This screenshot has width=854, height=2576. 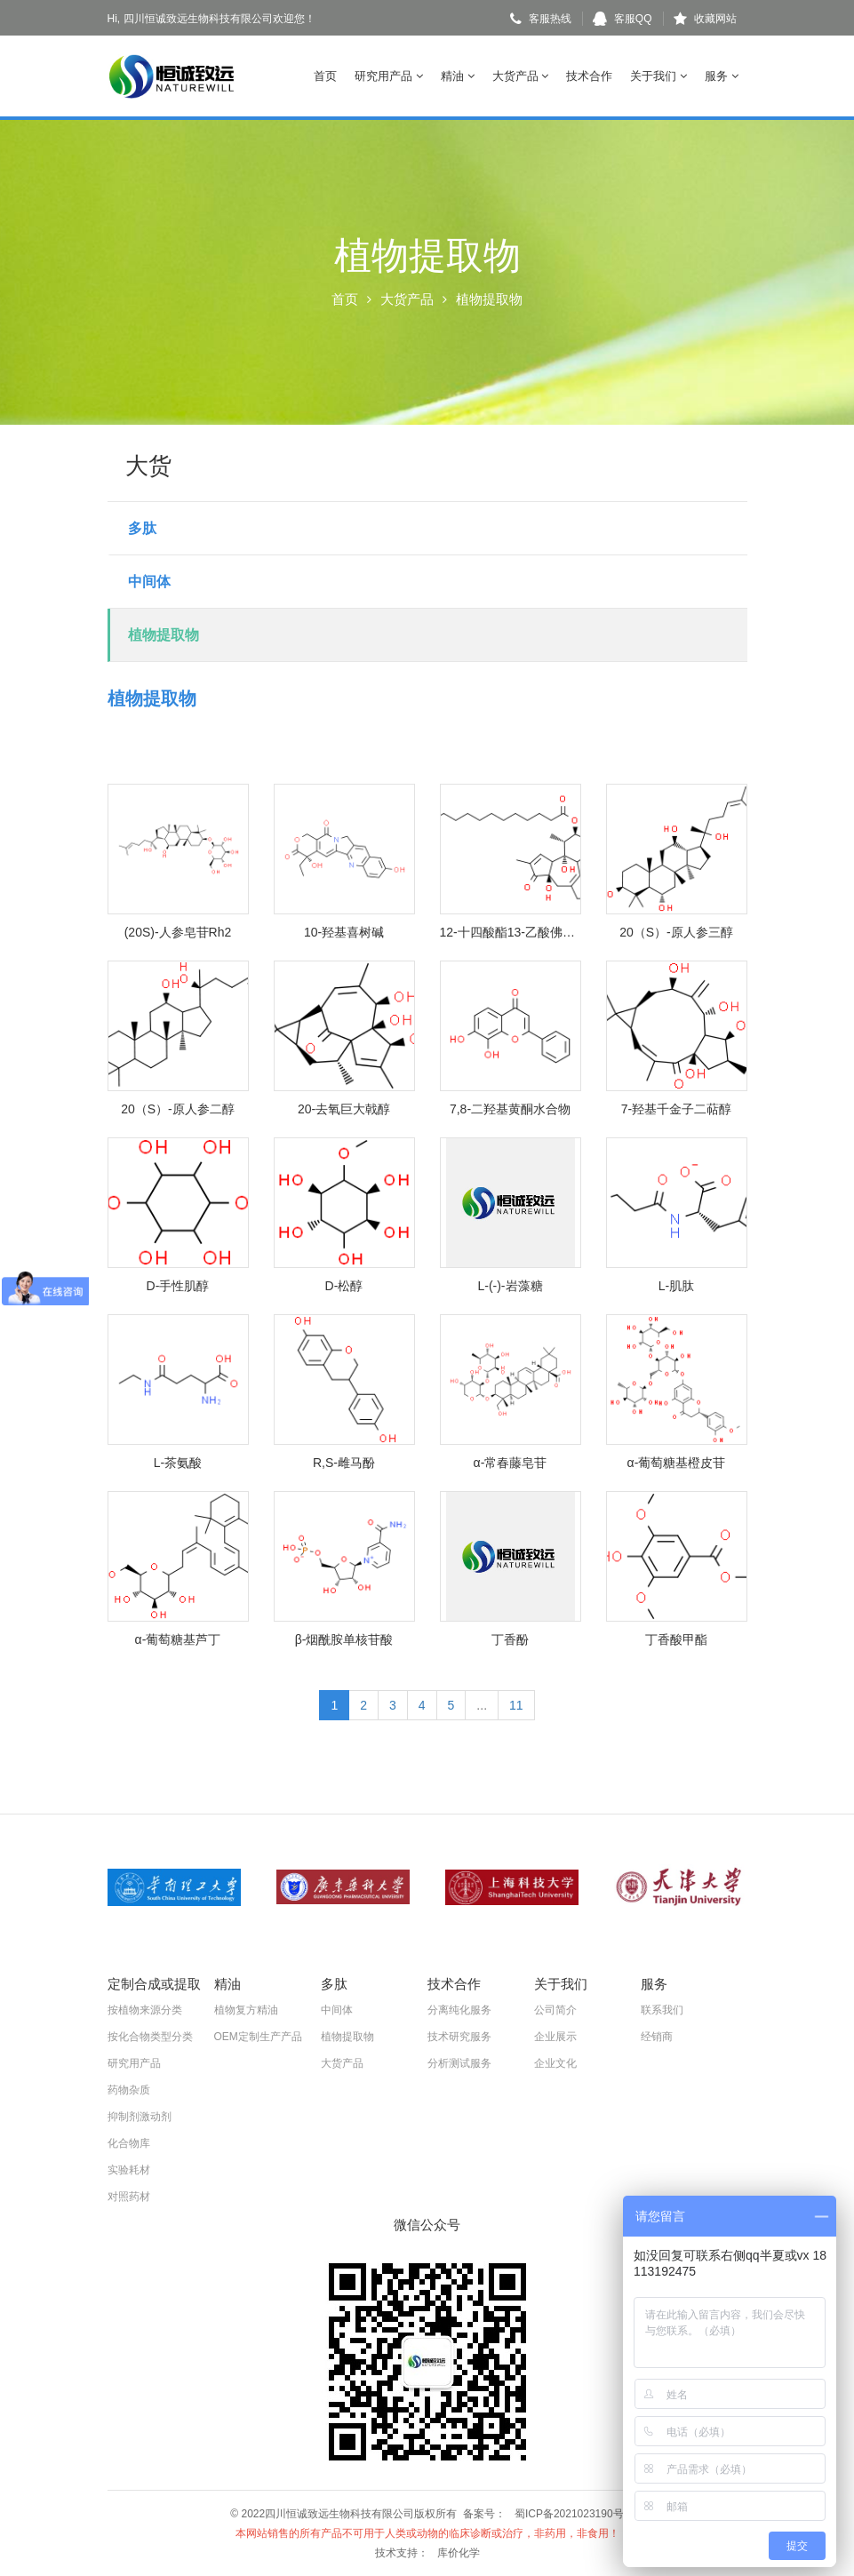 I want to click on β-烟酰胺单核苷酸, so click(x=344, y=1639).